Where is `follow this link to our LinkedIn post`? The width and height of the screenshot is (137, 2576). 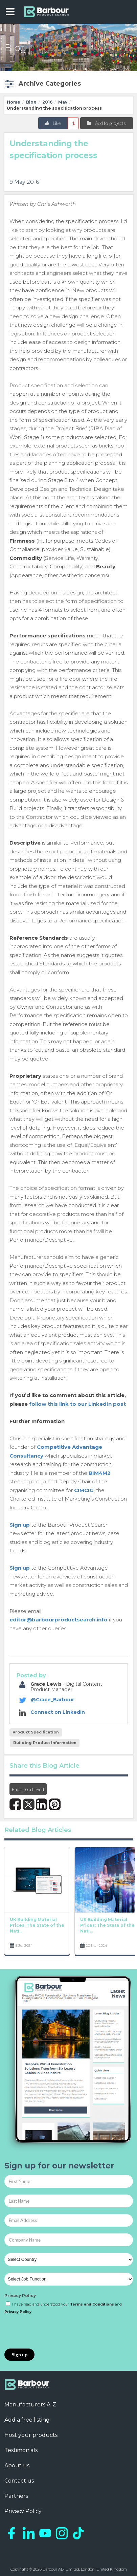
follow this link to our LinkedIn post is located at coordinates (77, 1404).